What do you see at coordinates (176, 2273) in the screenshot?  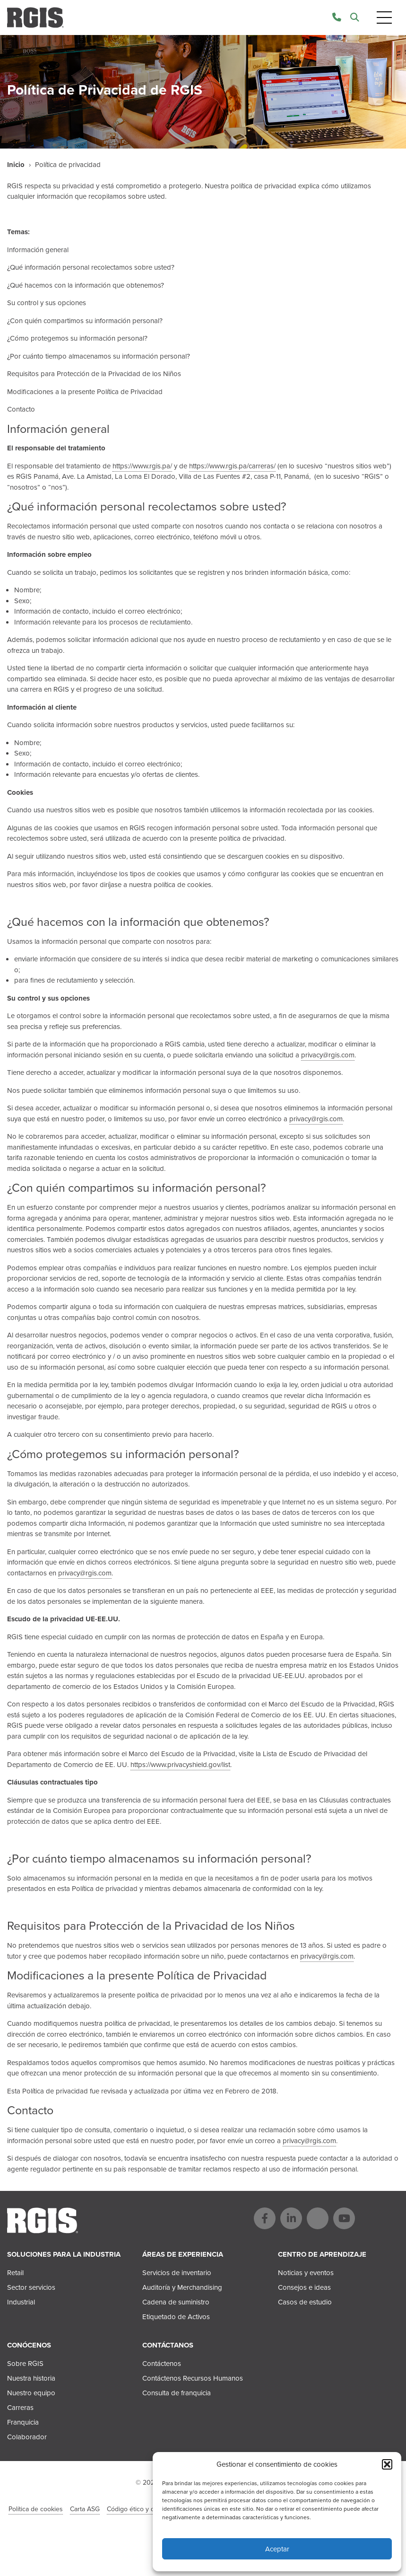 I see `Servicios de inventario` at bounding box center [176, 2273].